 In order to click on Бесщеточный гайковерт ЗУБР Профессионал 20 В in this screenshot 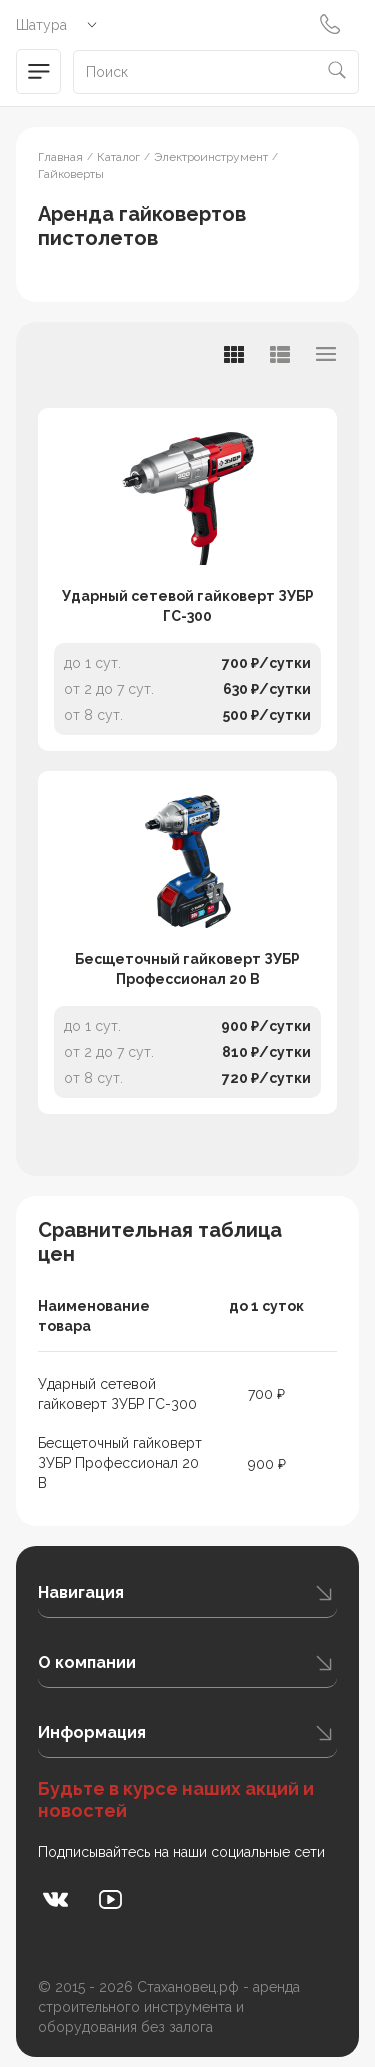, I will do `click(187, 969)`.